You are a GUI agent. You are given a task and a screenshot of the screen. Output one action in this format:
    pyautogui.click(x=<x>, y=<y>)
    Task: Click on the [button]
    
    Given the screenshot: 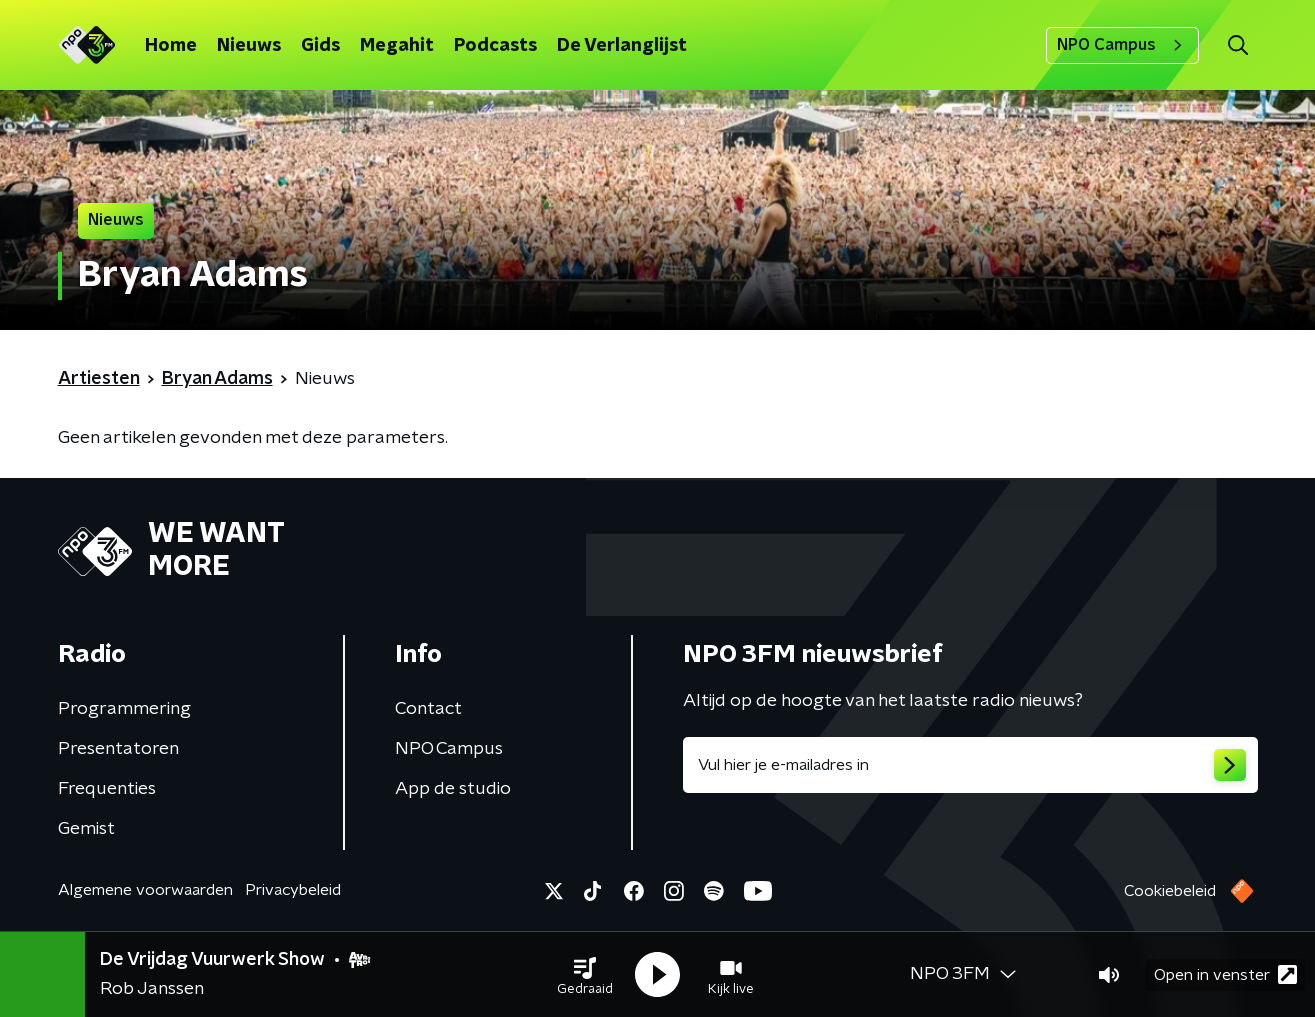 What is the action you would take?
    pyautogui.click(x=585, y=975)
    